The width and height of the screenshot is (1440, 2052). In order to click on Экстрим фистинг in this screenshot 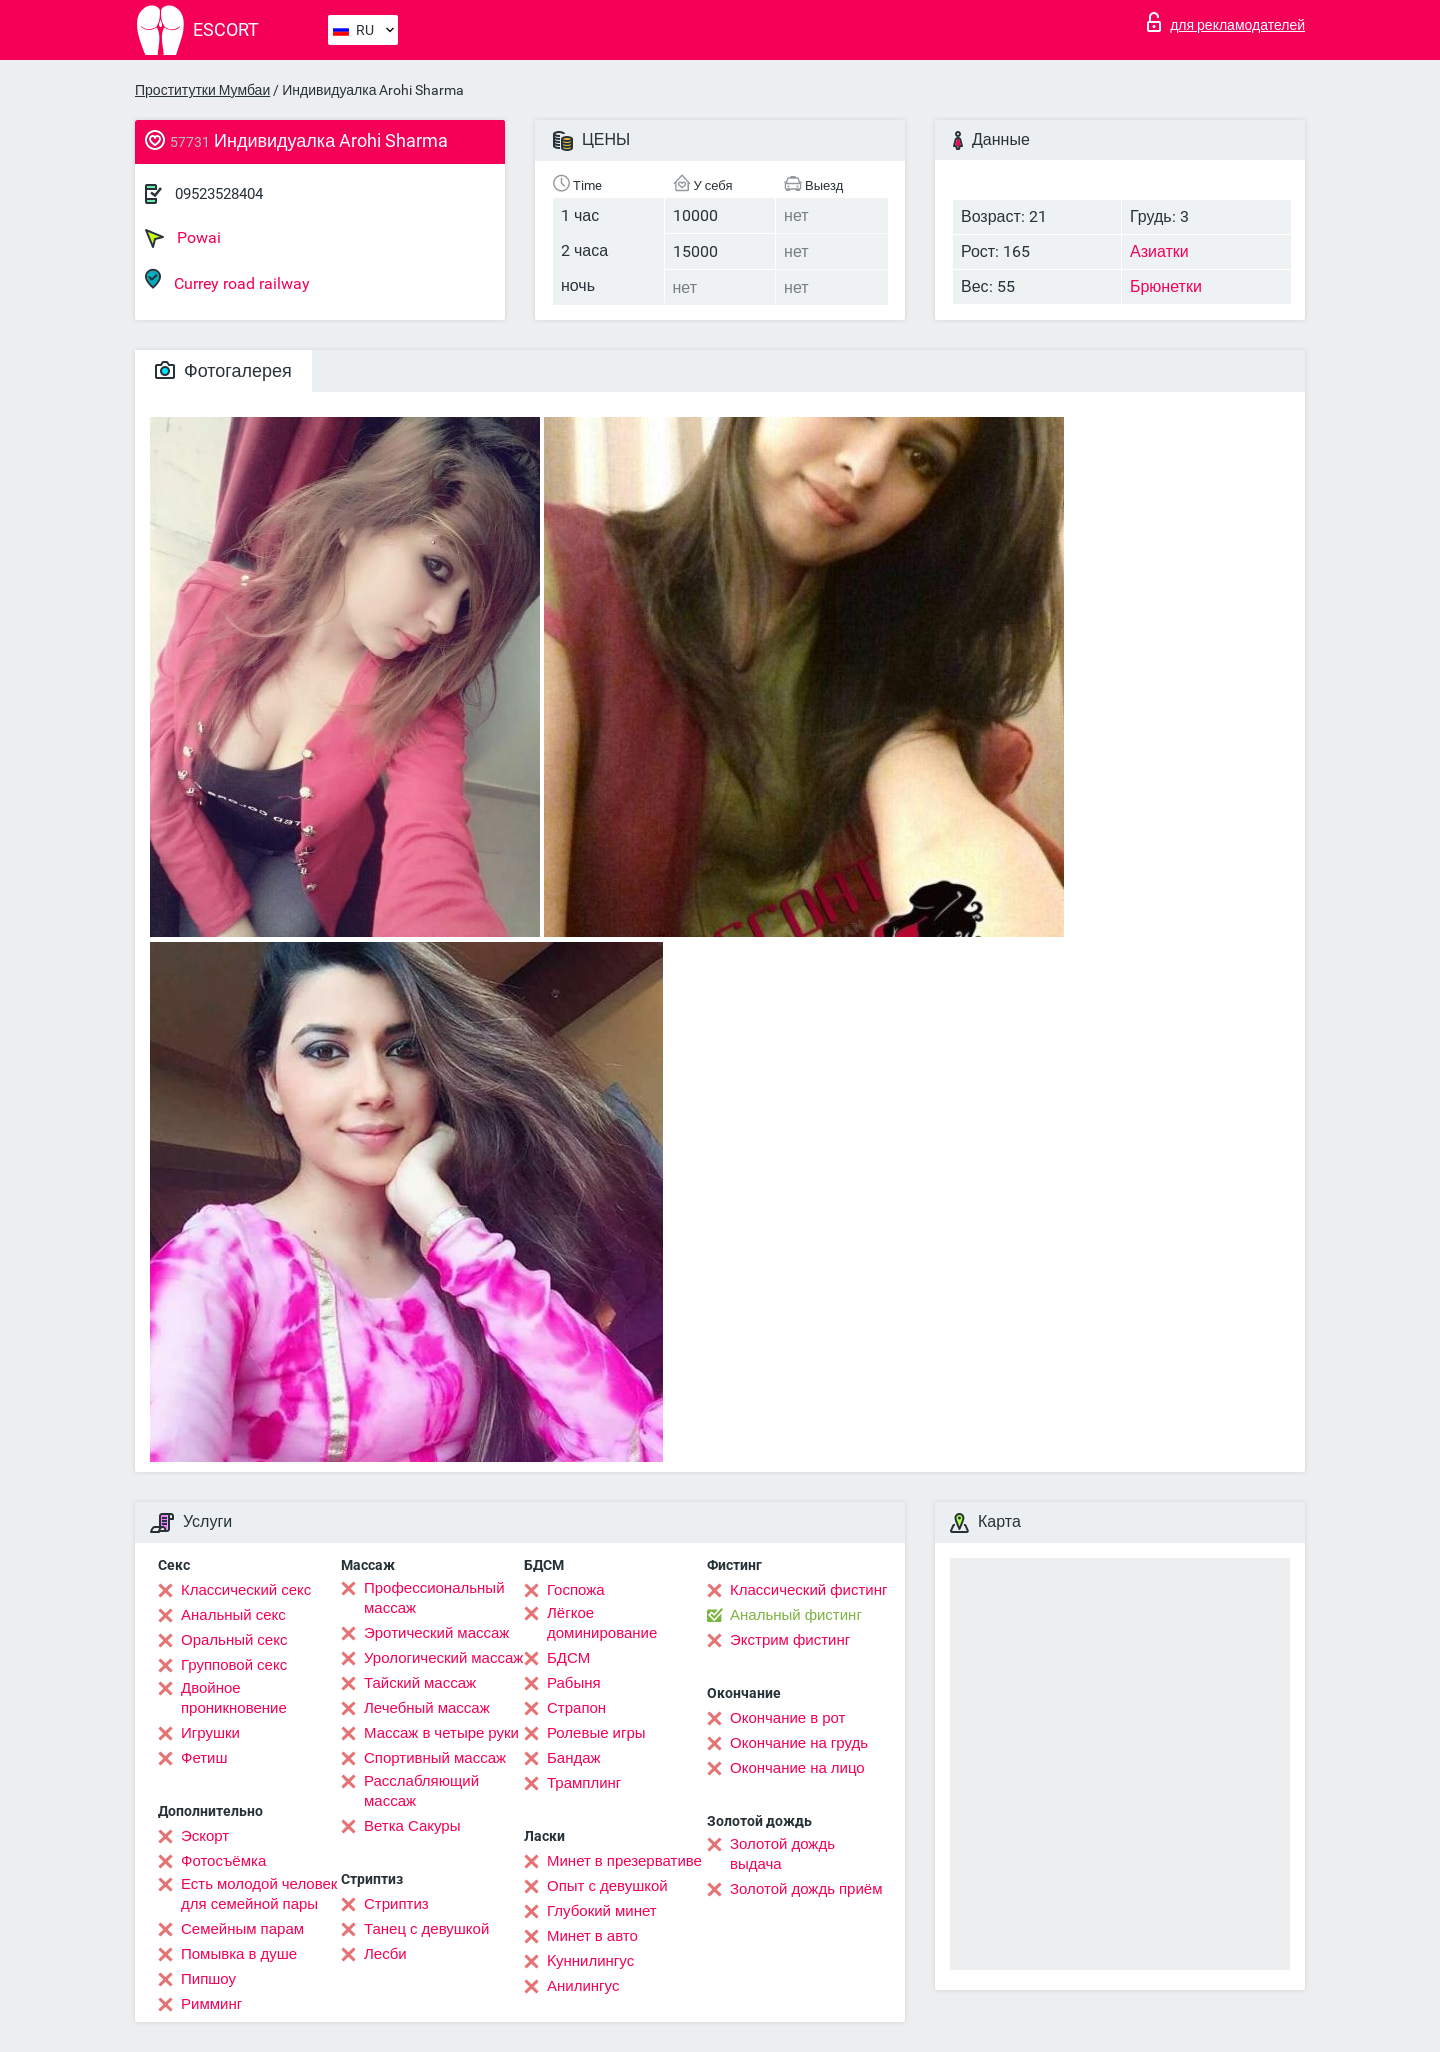, I will do `click(790, 1640)`.